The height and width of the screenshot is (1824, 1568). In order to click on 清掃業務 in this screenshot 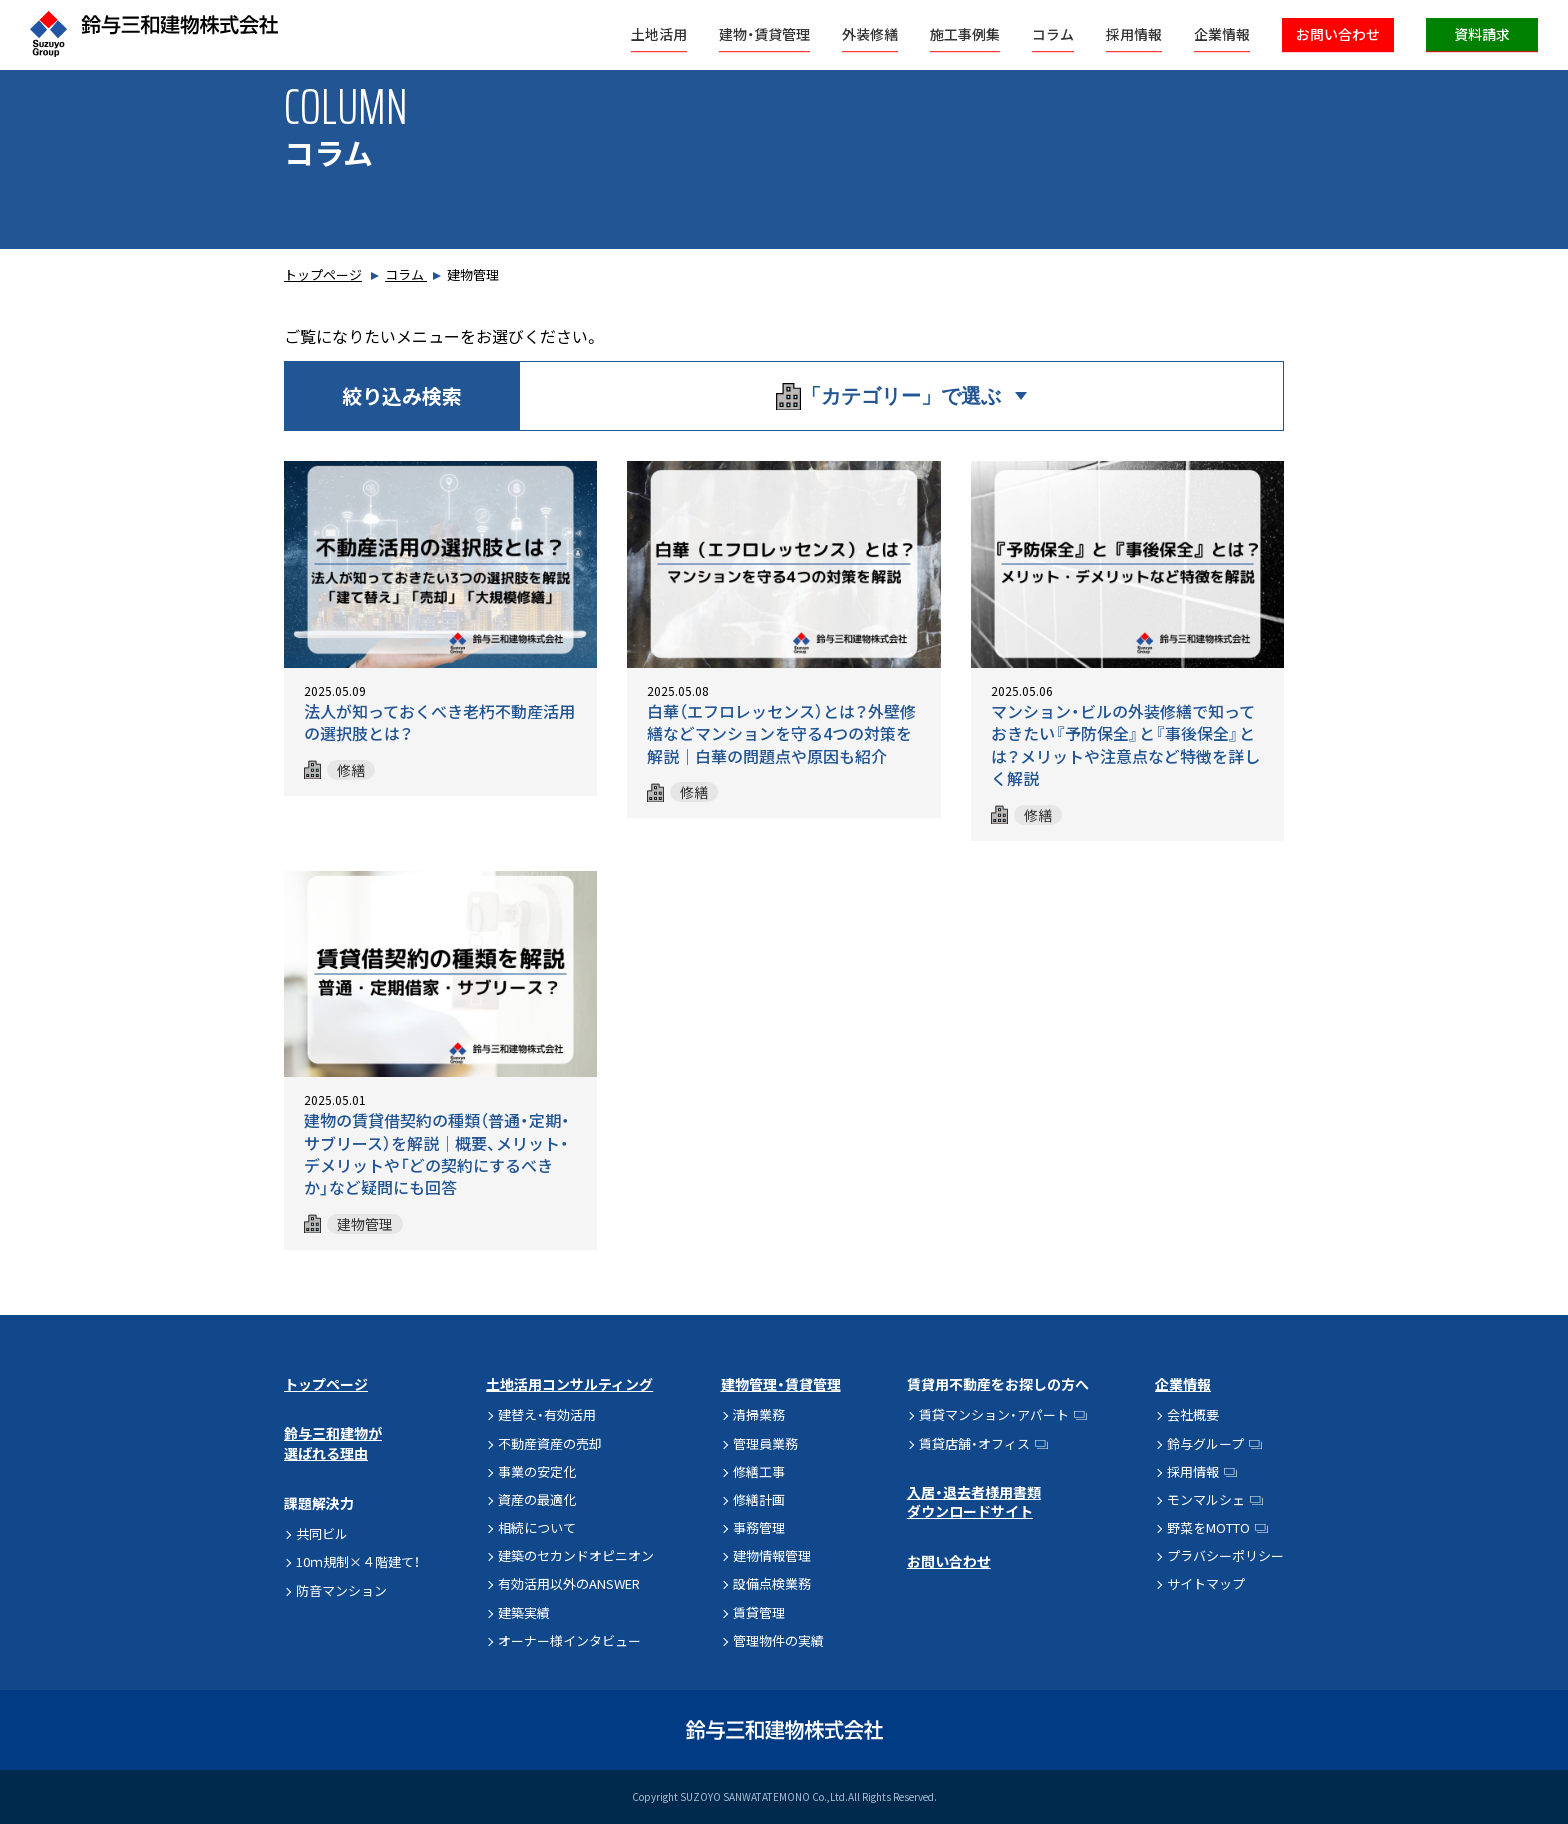, I will do `click(759, 1414)`.